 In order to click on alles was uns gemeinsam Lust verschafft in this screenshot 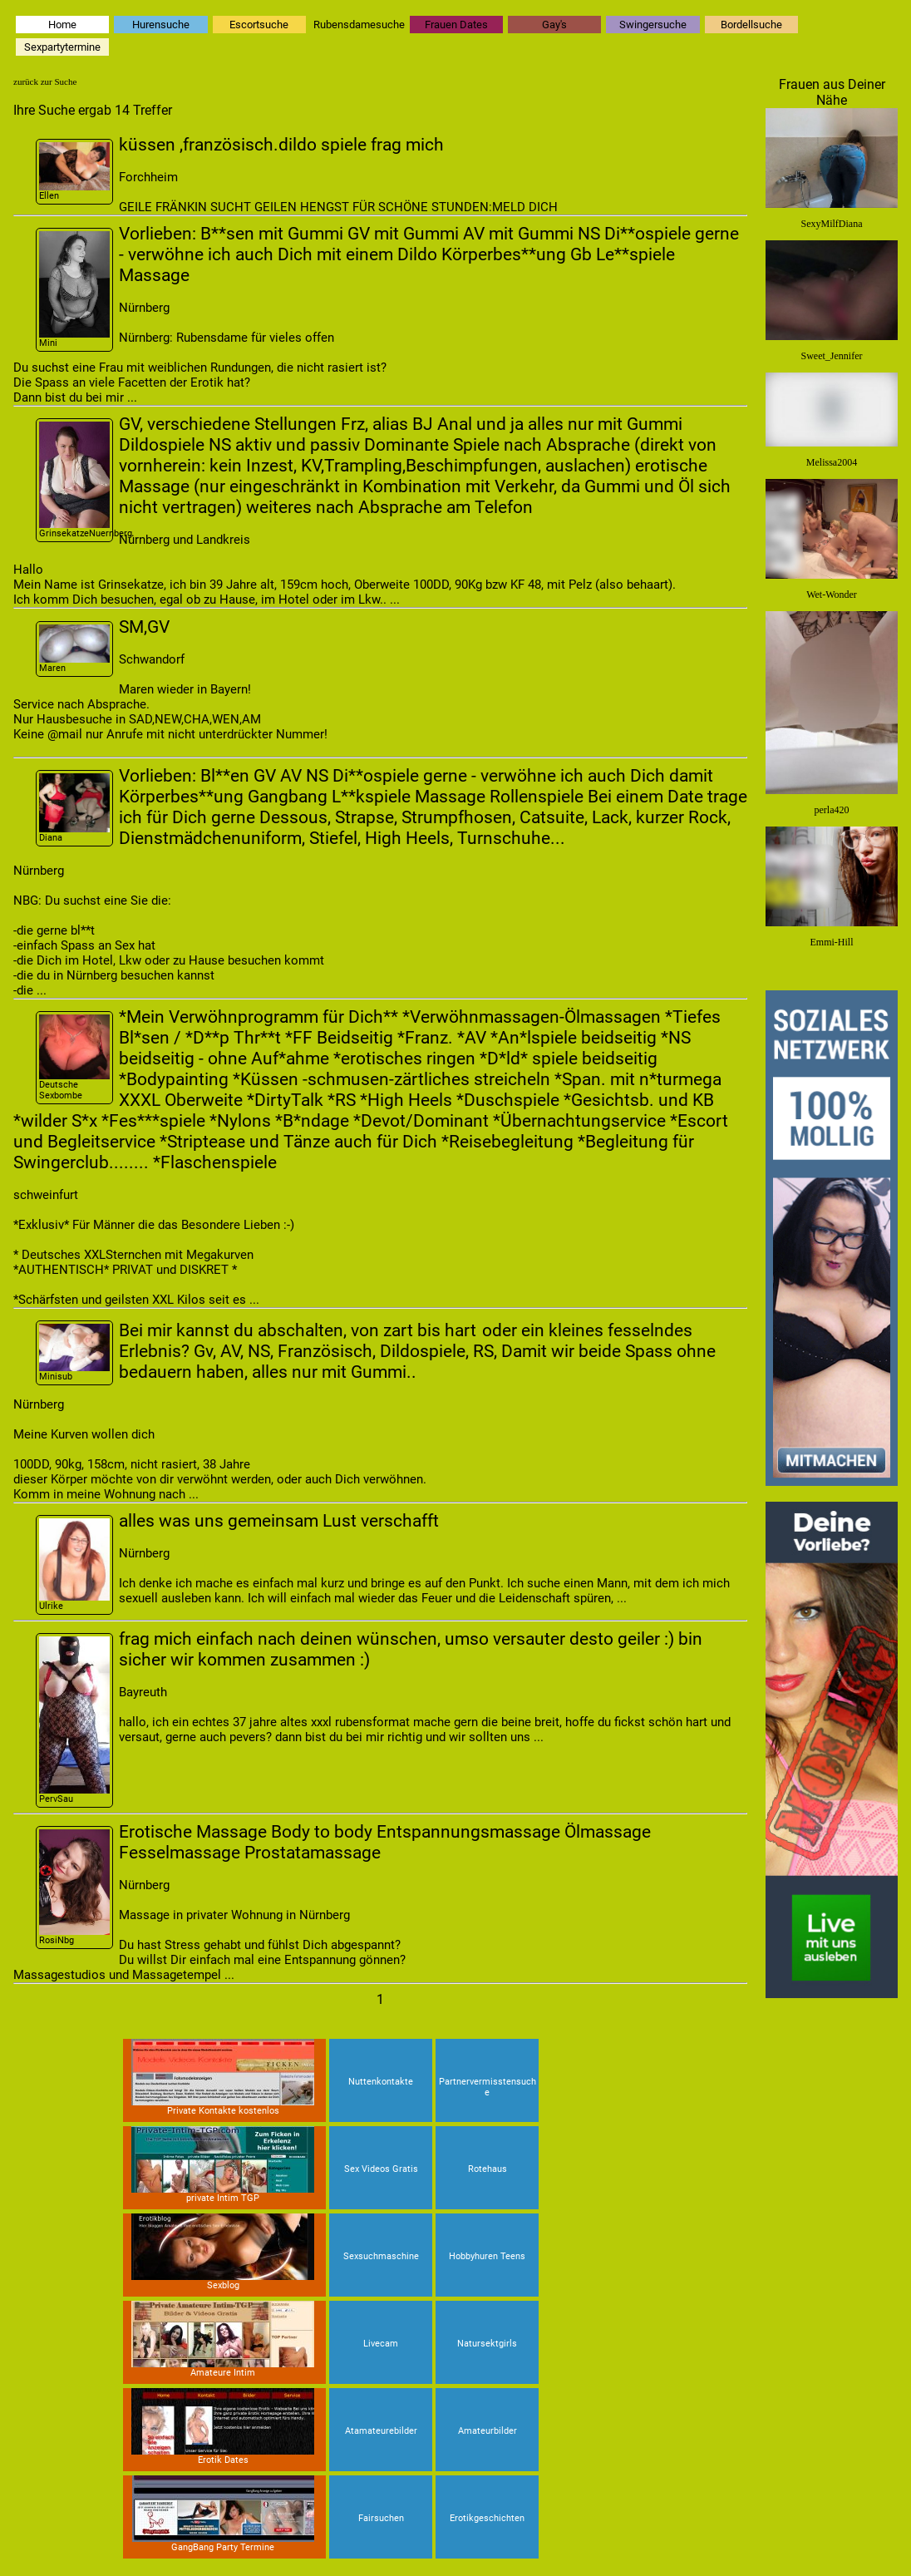, I will do `click(279, 1520)`.